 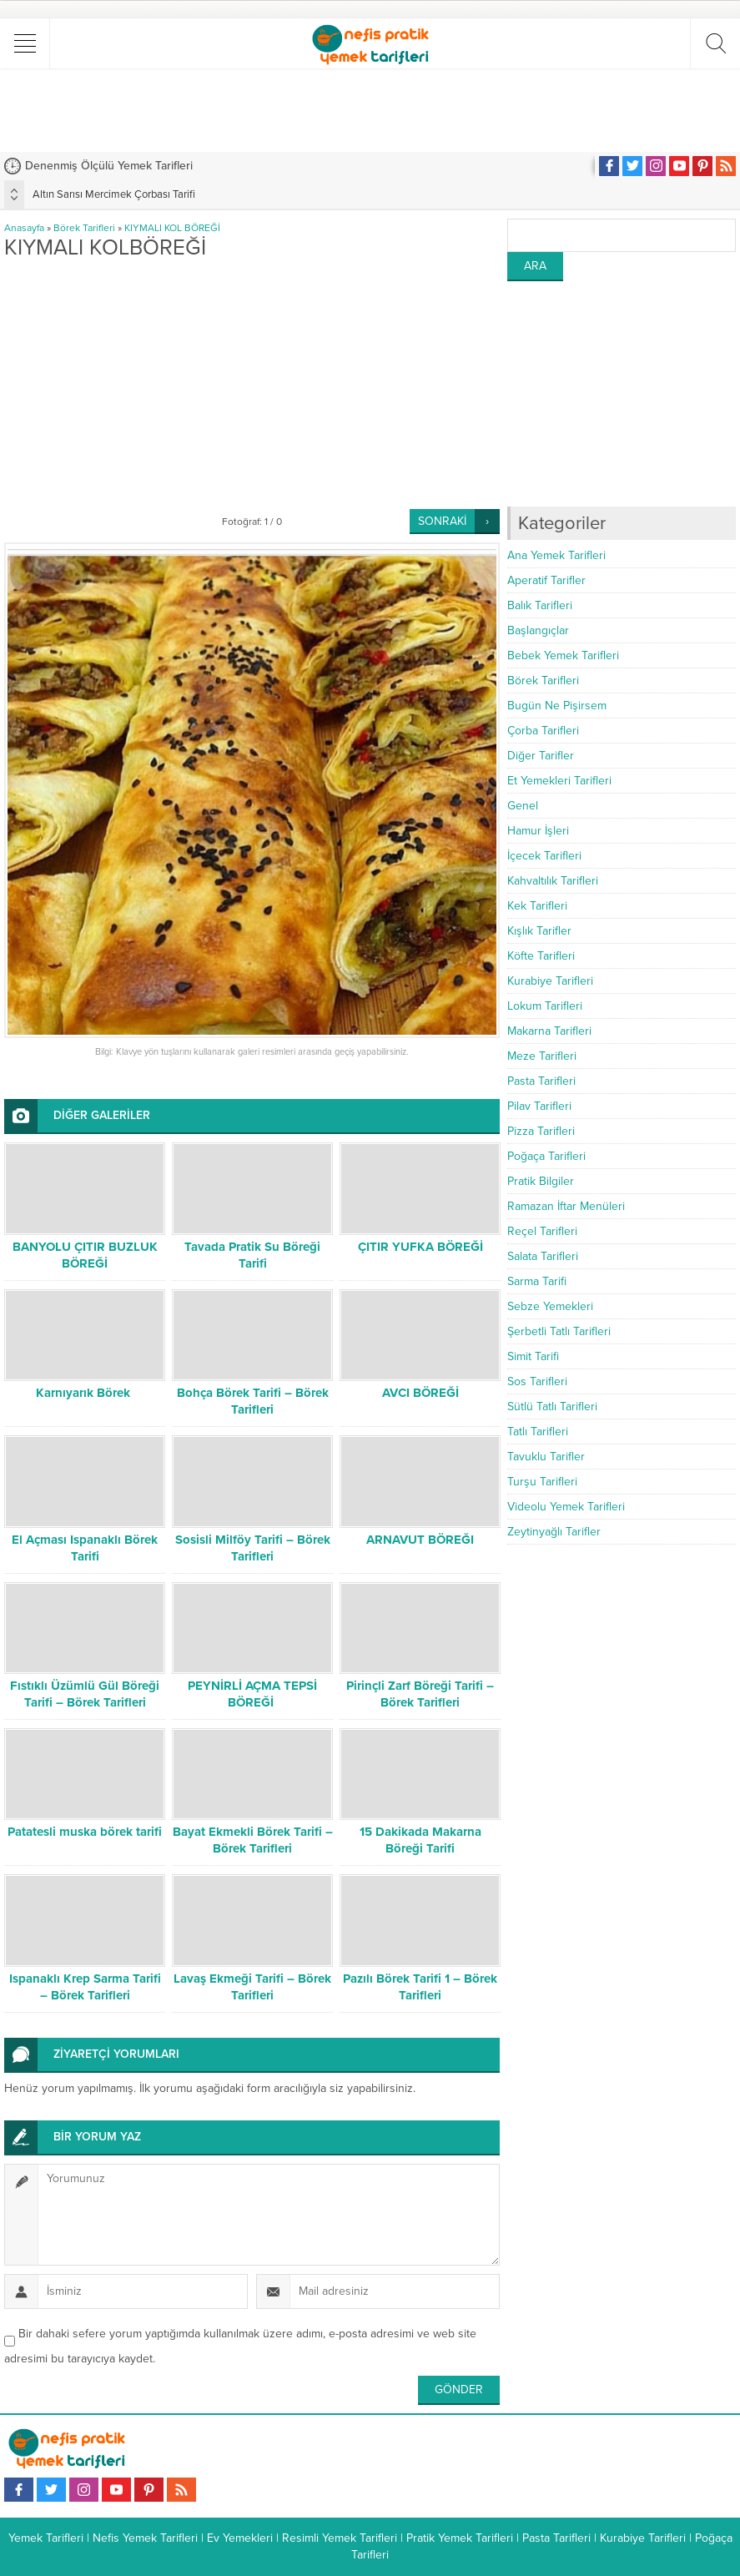 What do you see at coordinates (546, 580) in the screenshot?
I see `Aperatif Tarifler` at bounding box center [546, 580].